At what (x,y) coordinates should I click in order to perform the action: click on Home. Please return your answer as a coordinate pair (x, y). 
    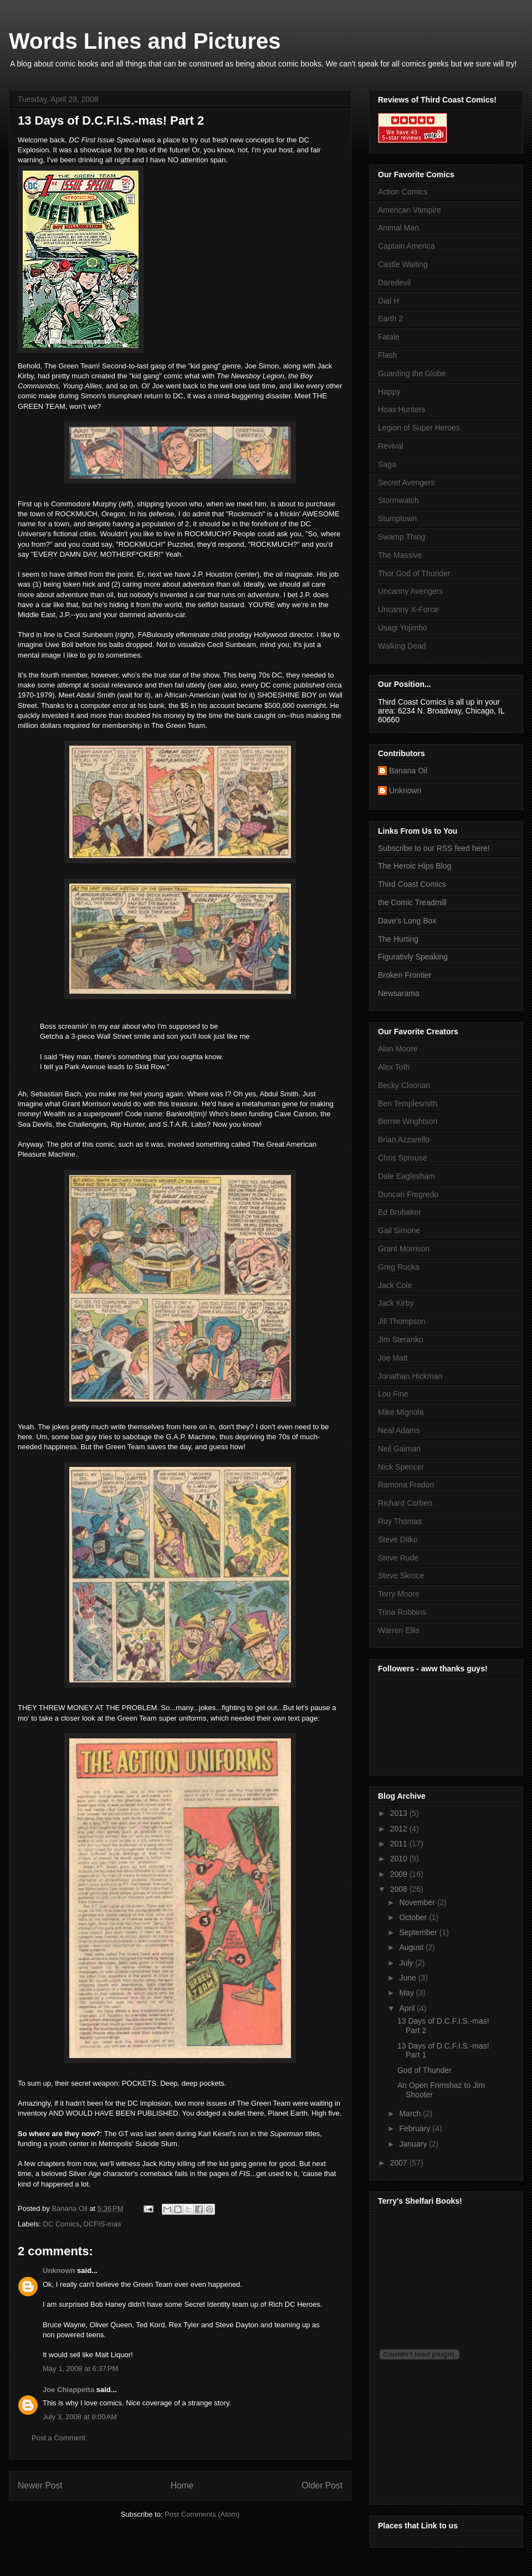
    Looking at the image, I should click on (182, 2485).